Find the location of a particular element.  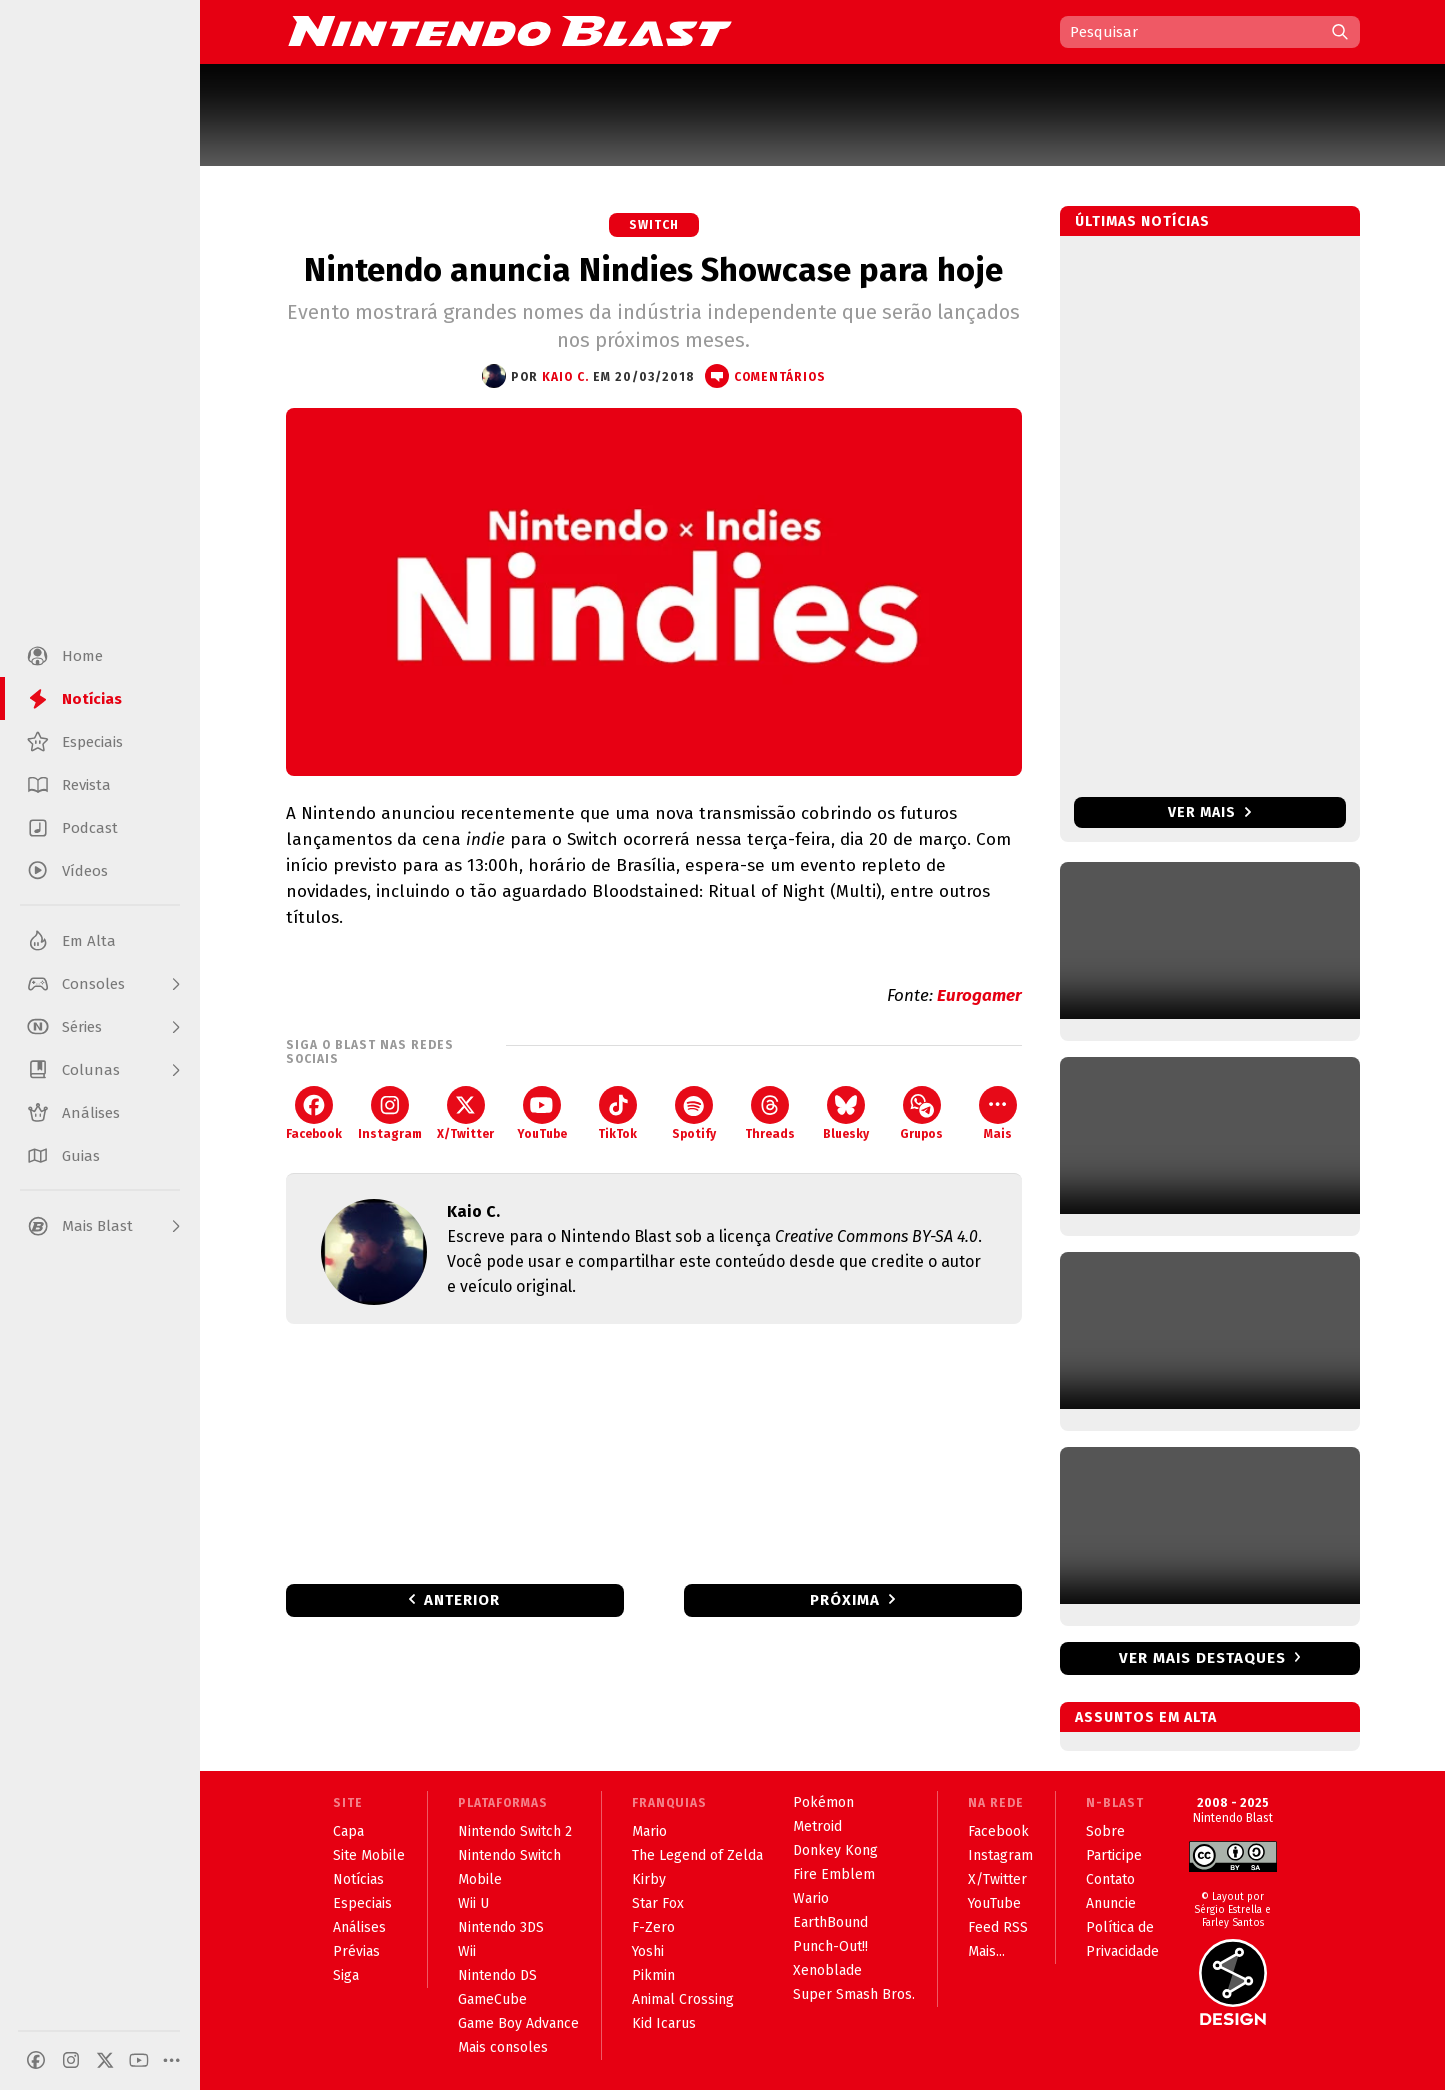

Wario is located at coordinates (811, 1898).